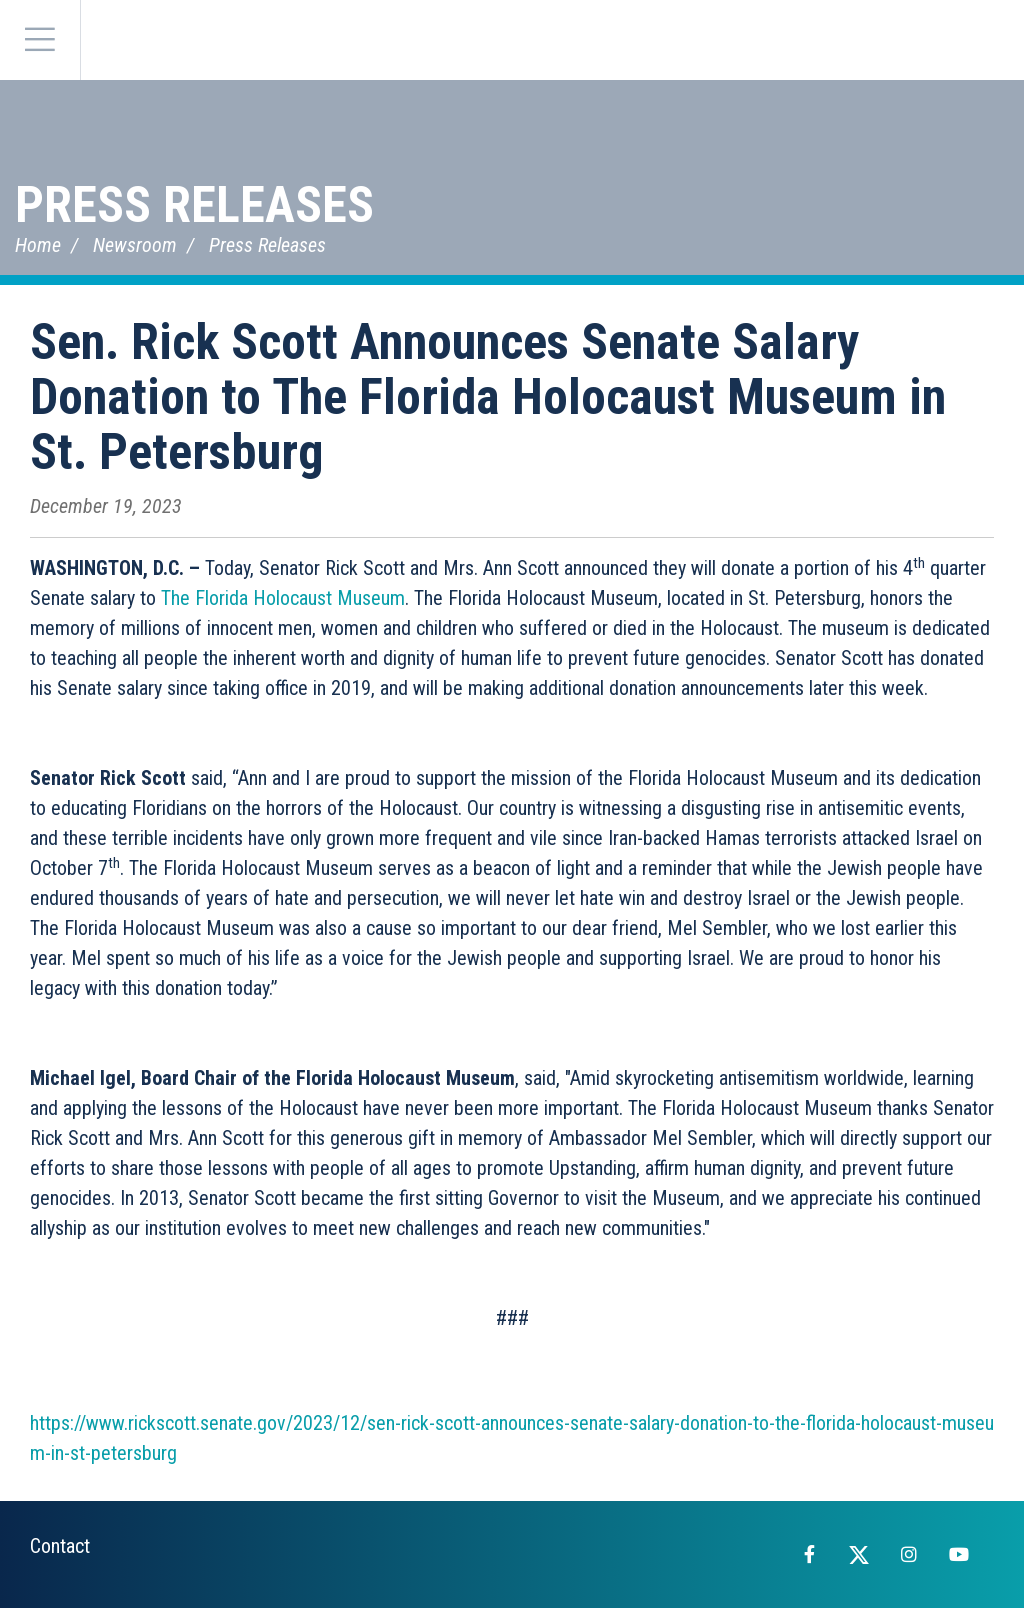 The width and height of the screenshot is (1024, 1608). Describe the element at coordinates (283, 598) in the screenshot. I see `The Florida Holocaust Museum` at that location.